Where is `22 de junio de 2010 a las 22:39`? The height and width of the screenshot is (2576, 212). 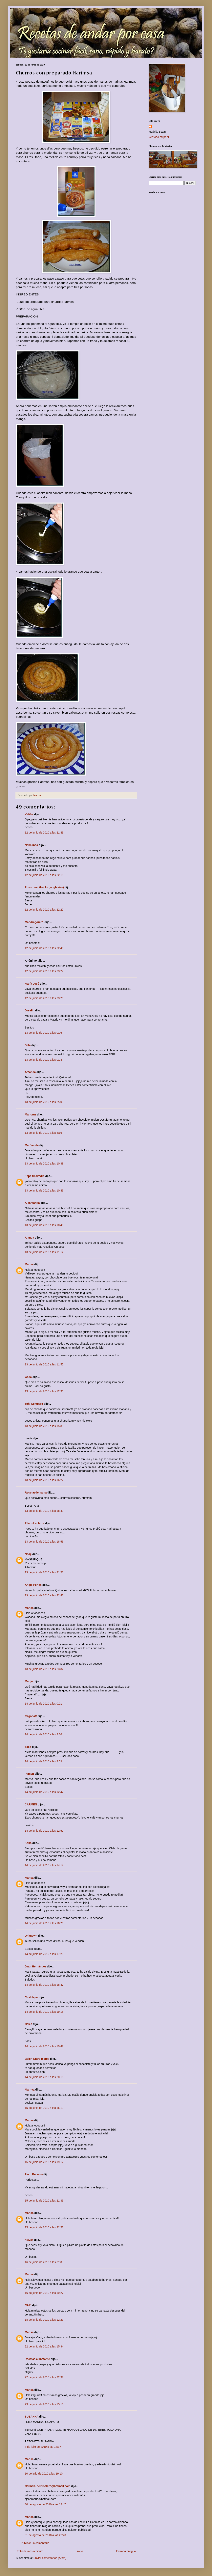 22 de junio de 2010 a las 22:39 is located at coordinates (44, 2377).